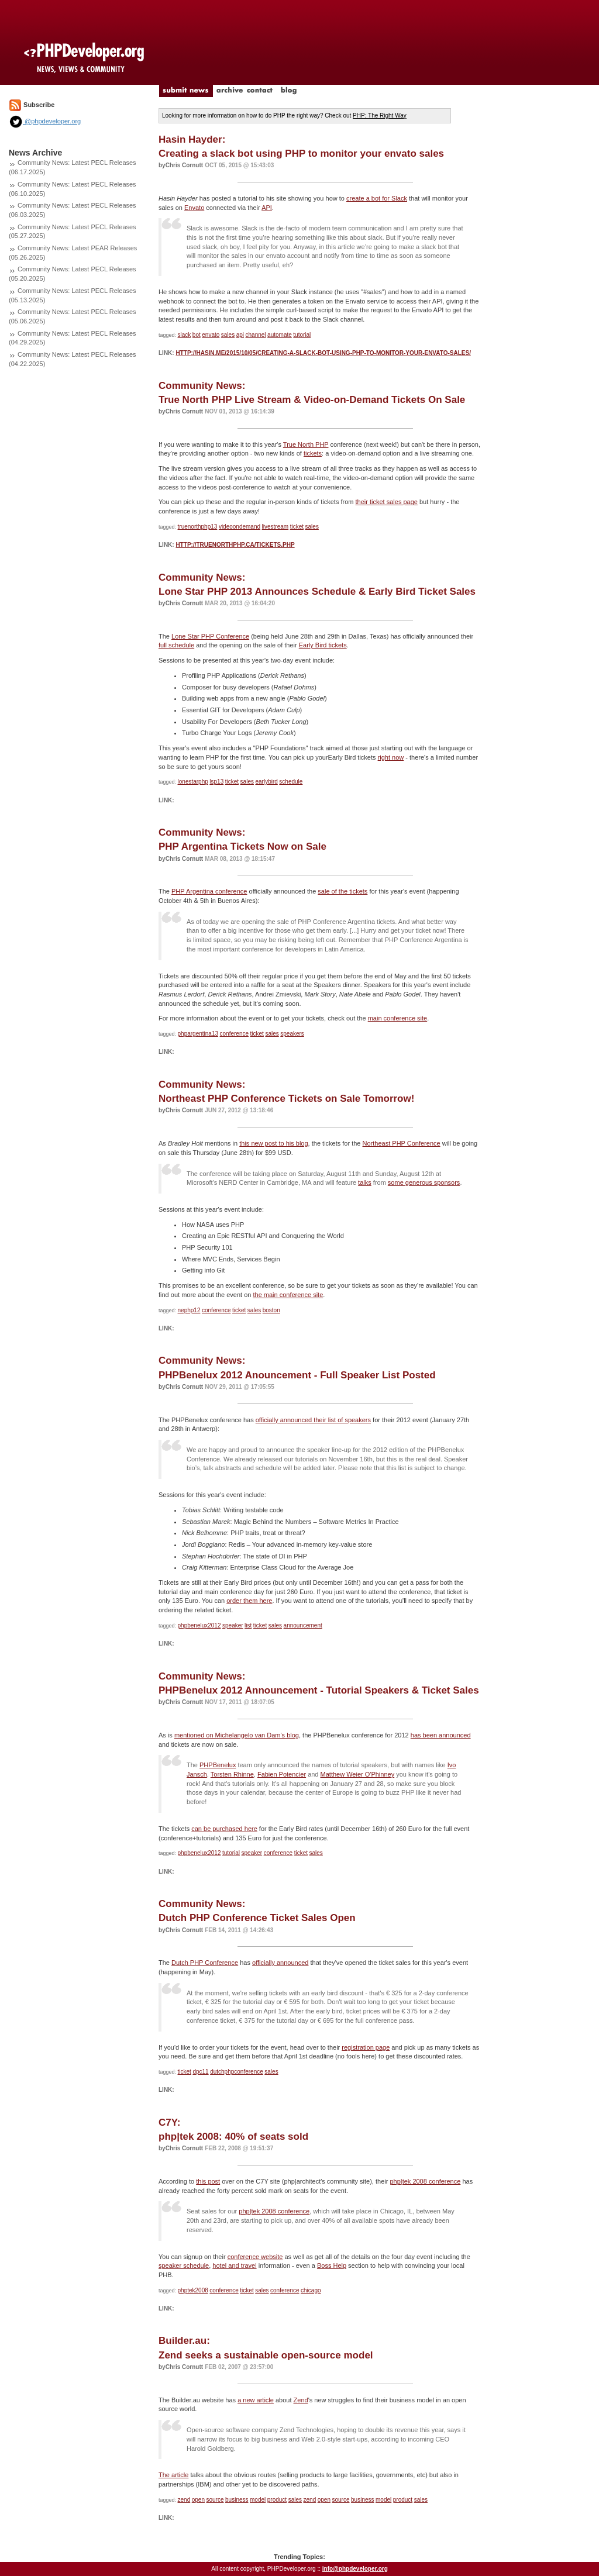 This screenshot has width=599, height=2576. What do you see at coordinates (236, 2071) in the screenshot?
I see `dutchphpconference` at bounding box center [236, 2071].